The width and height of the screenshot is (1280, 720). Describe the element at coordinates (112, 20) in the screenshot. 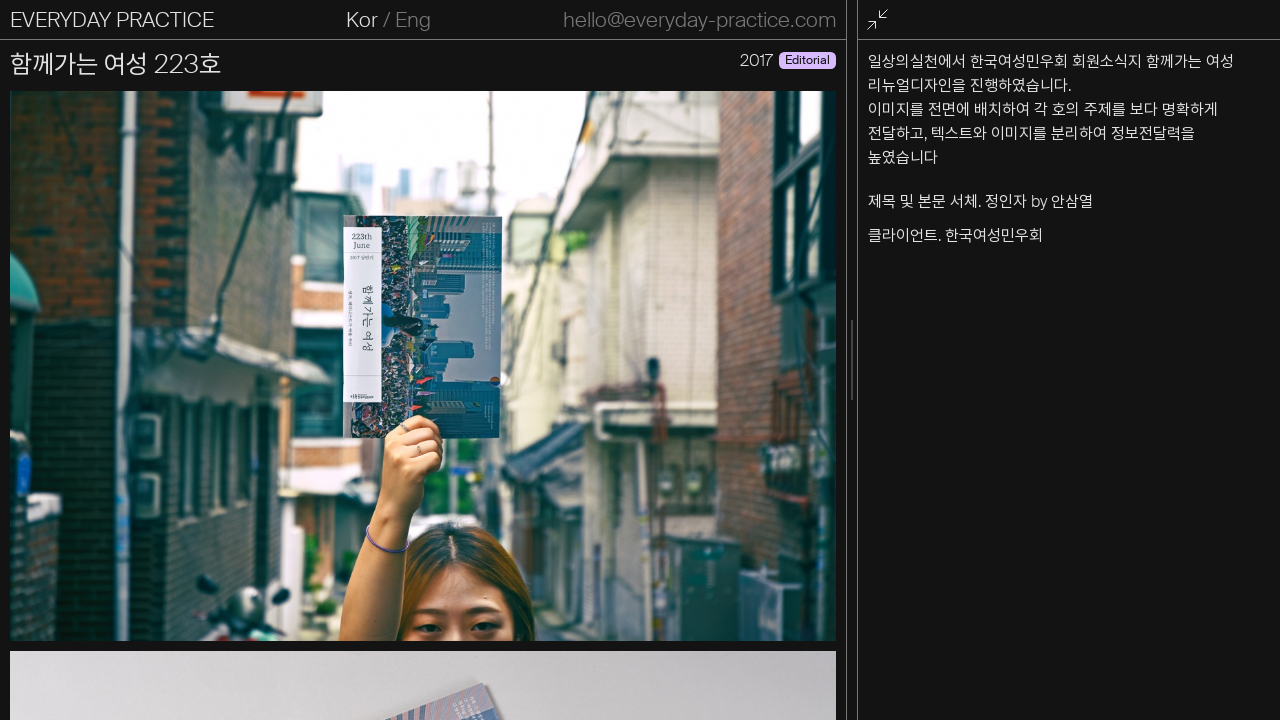

I see `EVERYDAY PRACTICE` at that location.